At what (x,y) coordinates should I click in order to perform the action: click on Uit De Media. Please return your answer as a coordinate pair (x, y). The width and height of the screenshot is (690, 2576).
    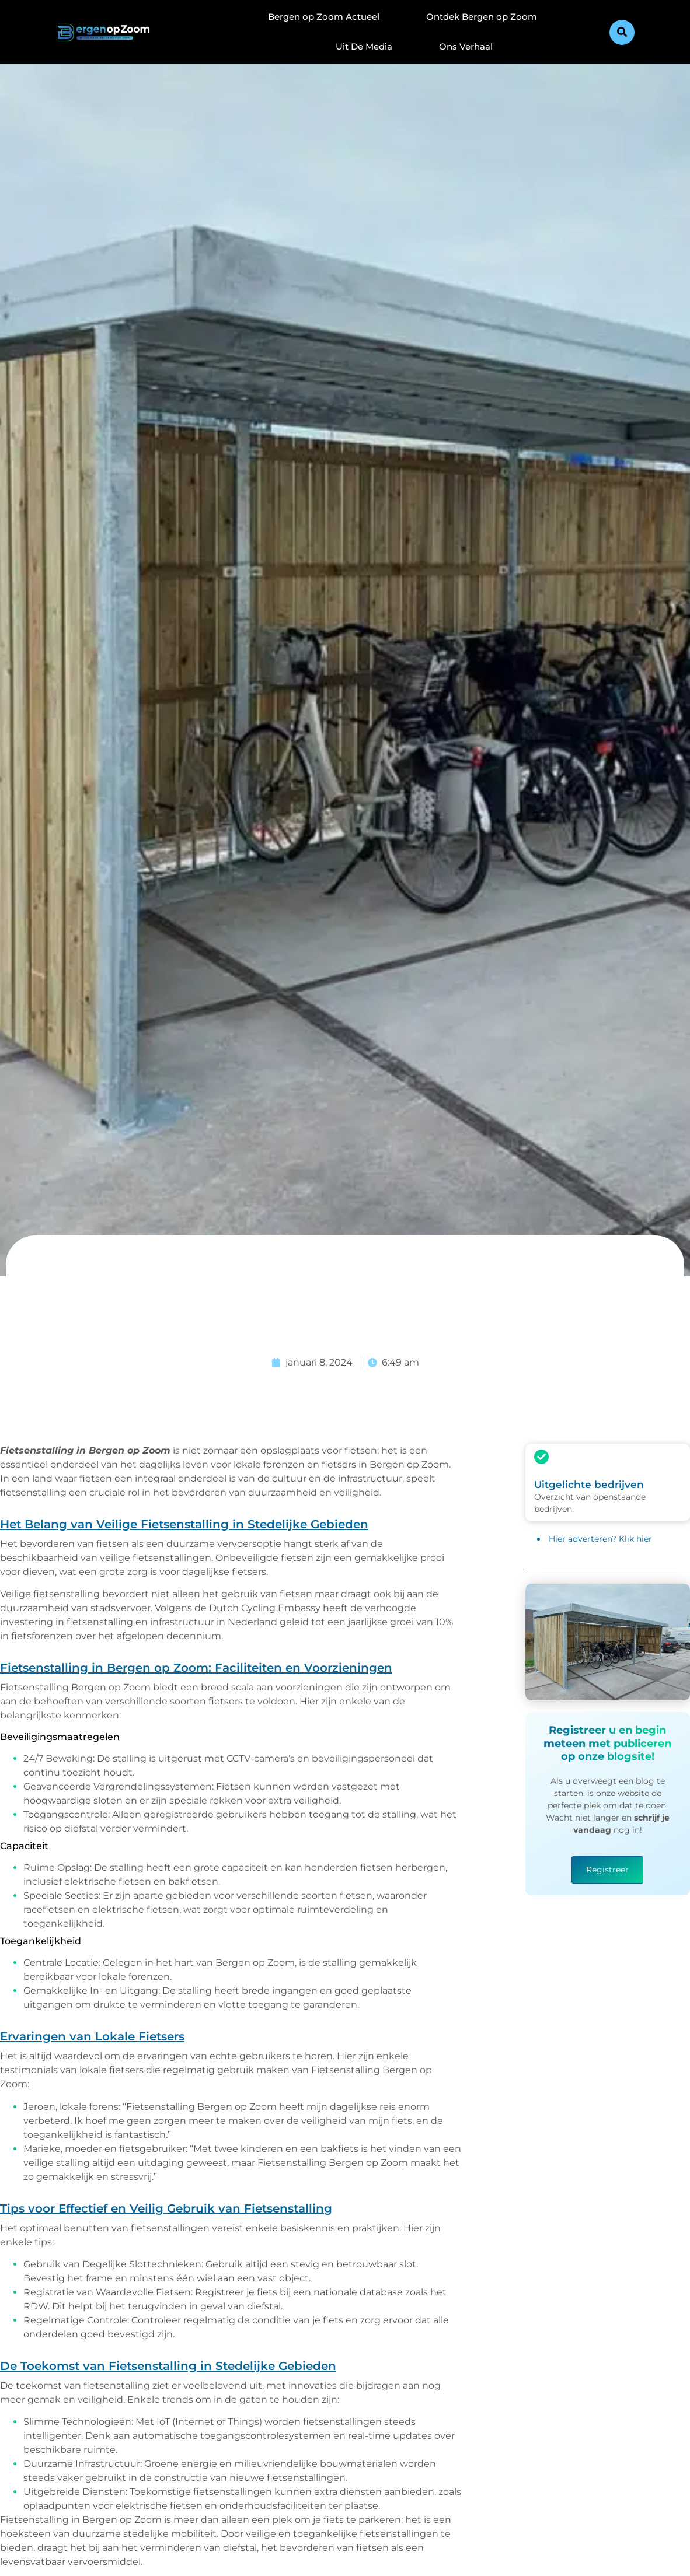
    Looking at the image, I should click on (364, 46).